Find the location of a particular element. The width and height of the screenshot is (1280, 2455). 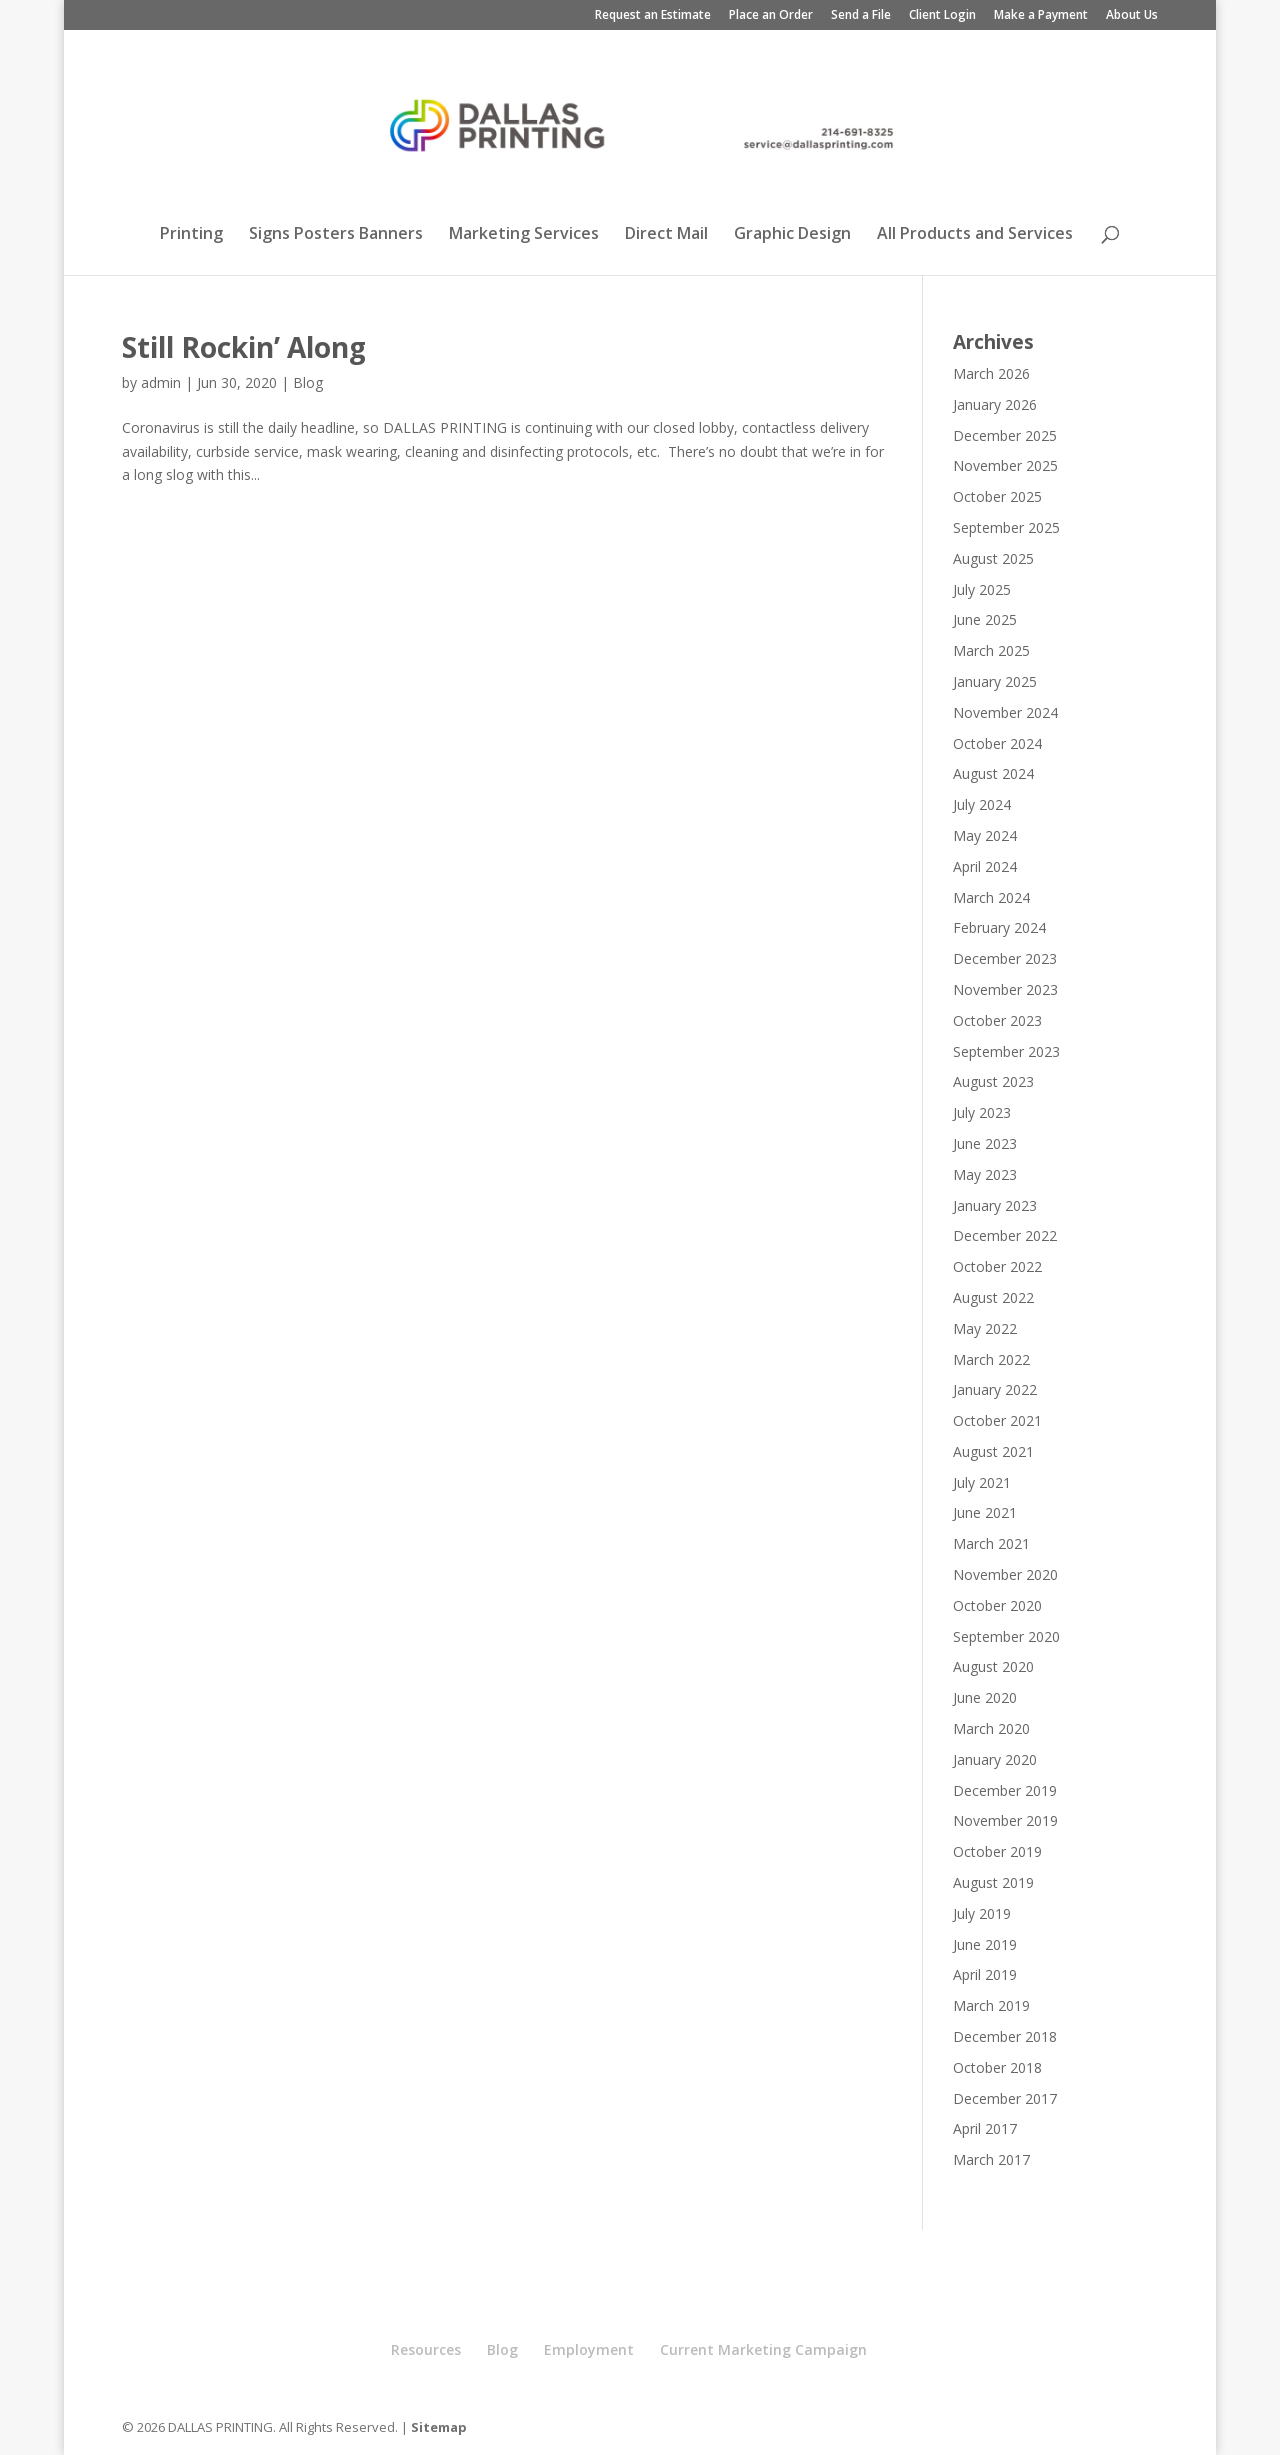

March 2026 is located at coordinates (991, 373).